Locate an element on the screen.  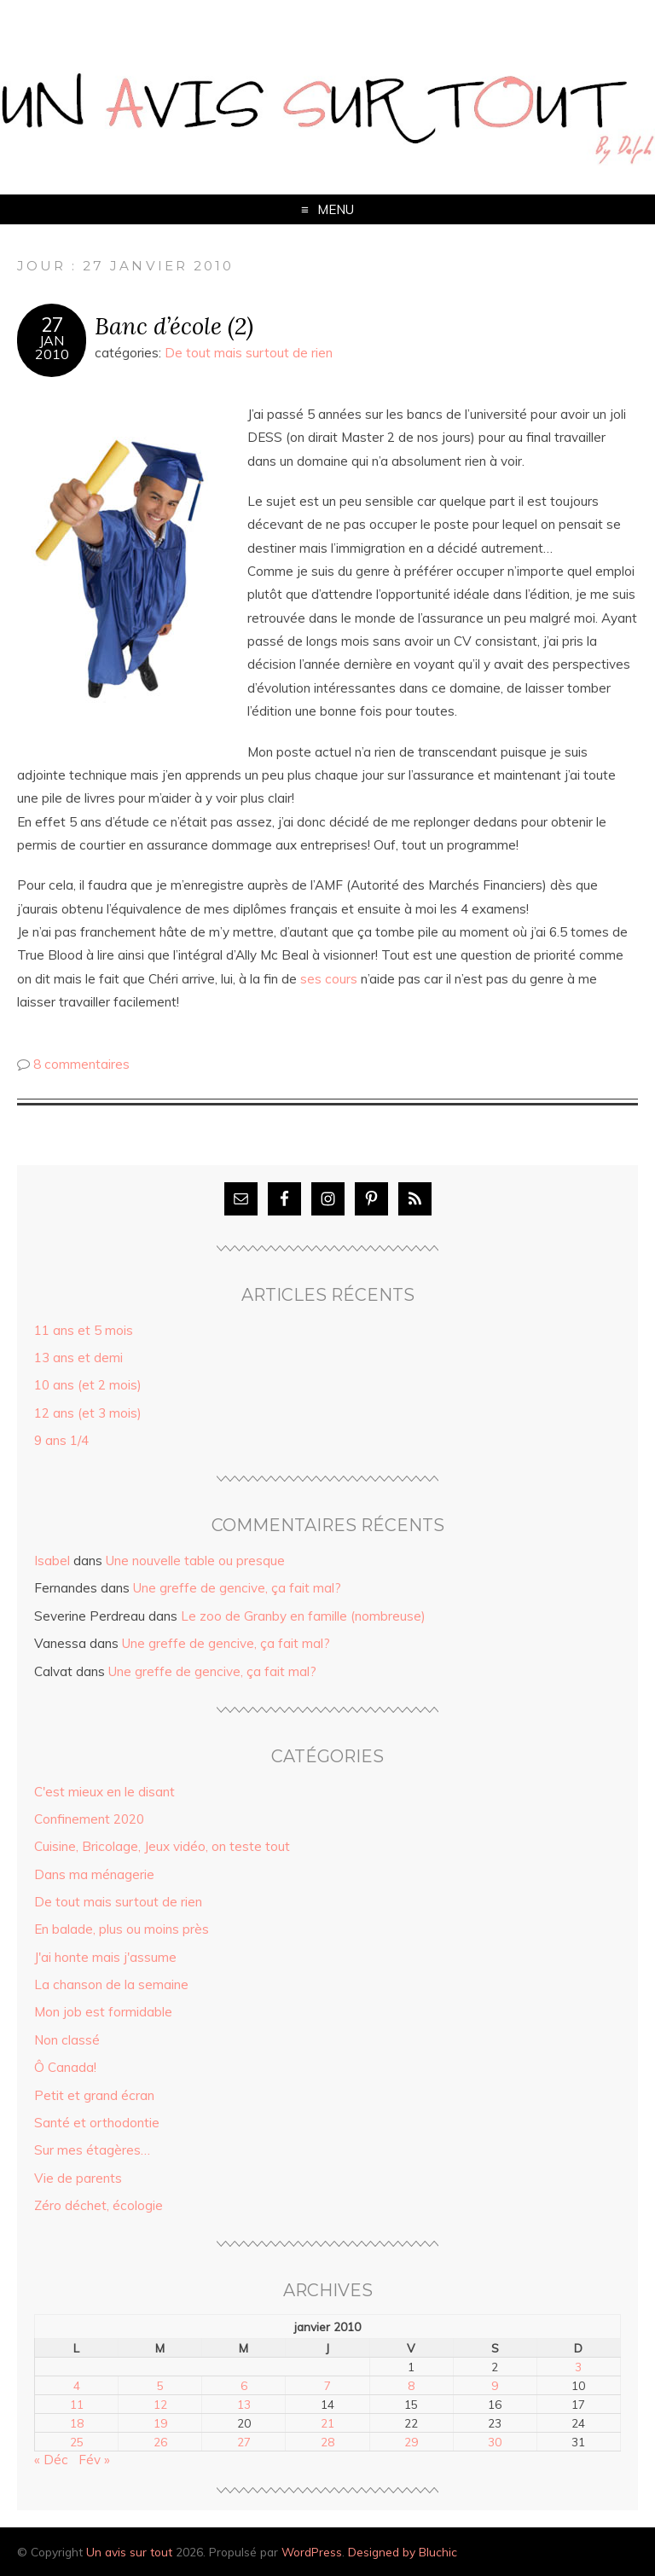
12 ans (et 3 mois) is located at coordinates (88, 1413).